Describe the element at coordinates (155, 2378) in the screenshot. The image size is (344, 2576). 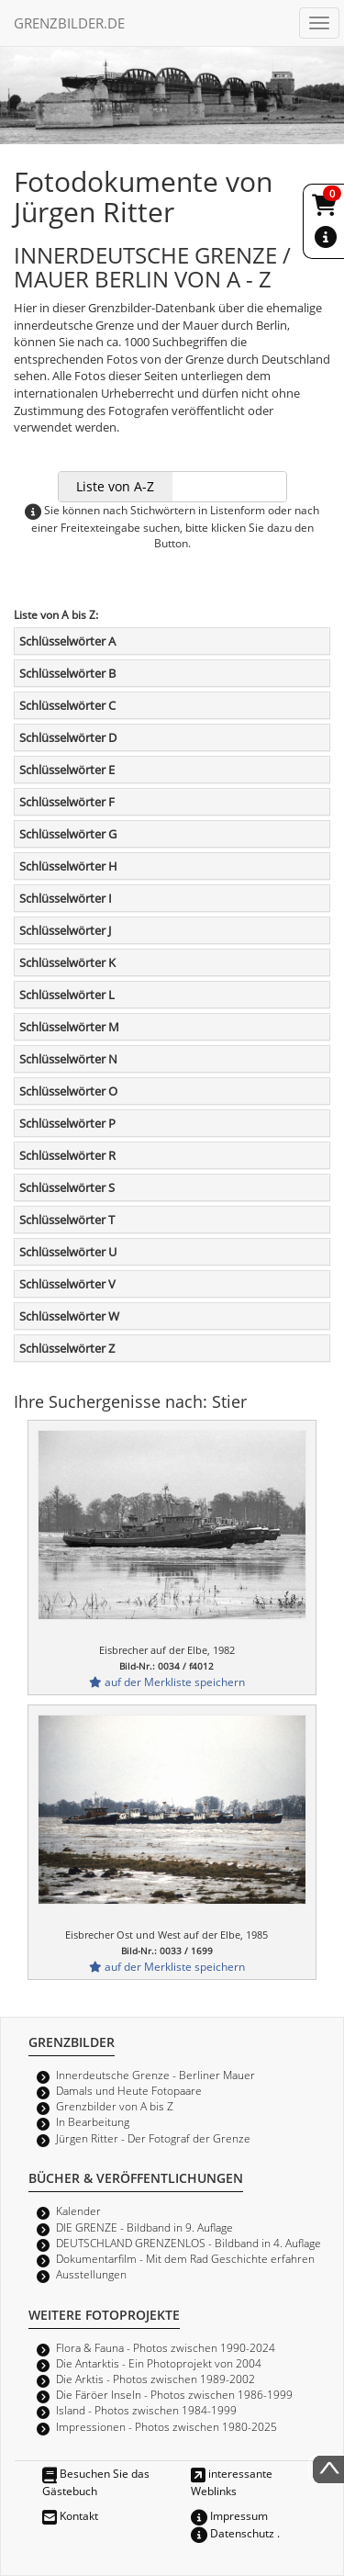
I see `Die Arktis - Photos zwischen 1989-2002` at that location.